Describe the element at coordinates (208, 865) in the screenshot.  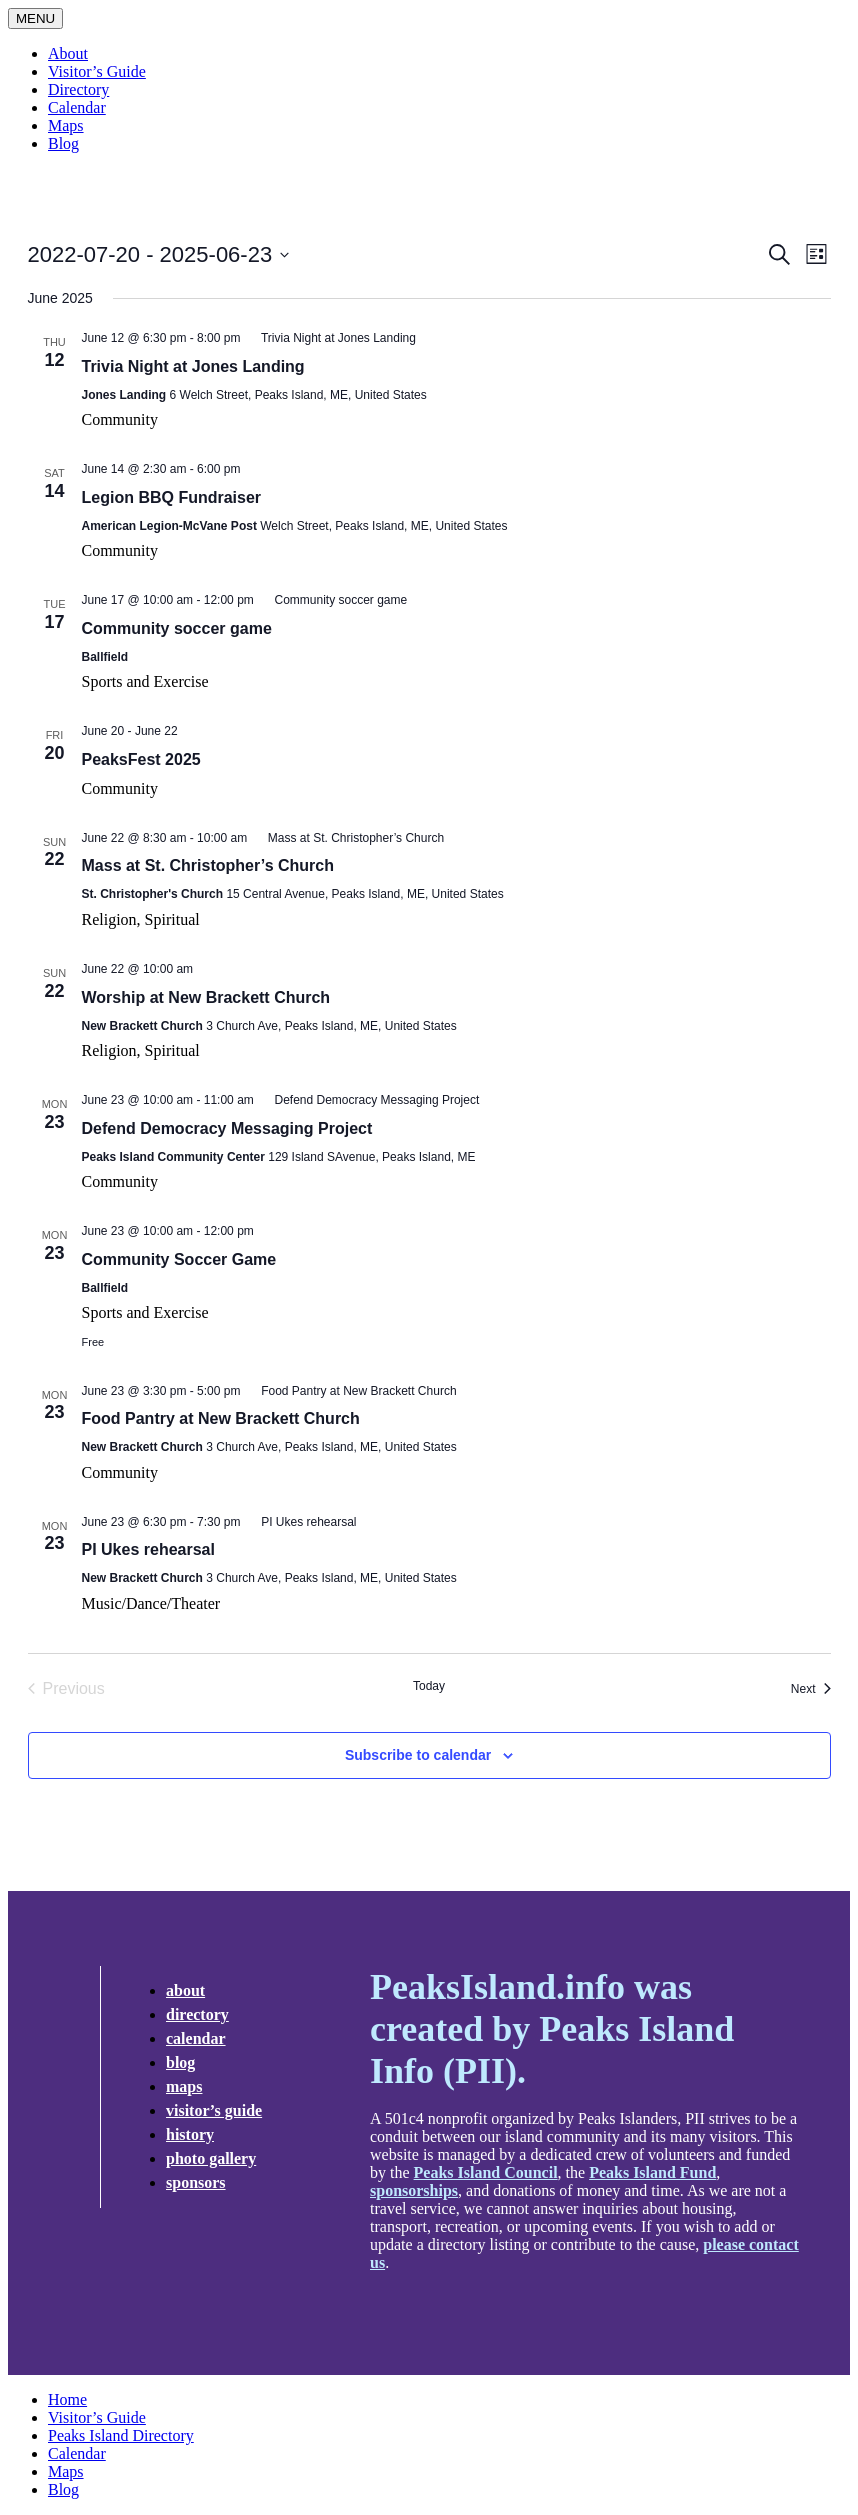
I see `Mass at St. Christopher’s Church` at that location.